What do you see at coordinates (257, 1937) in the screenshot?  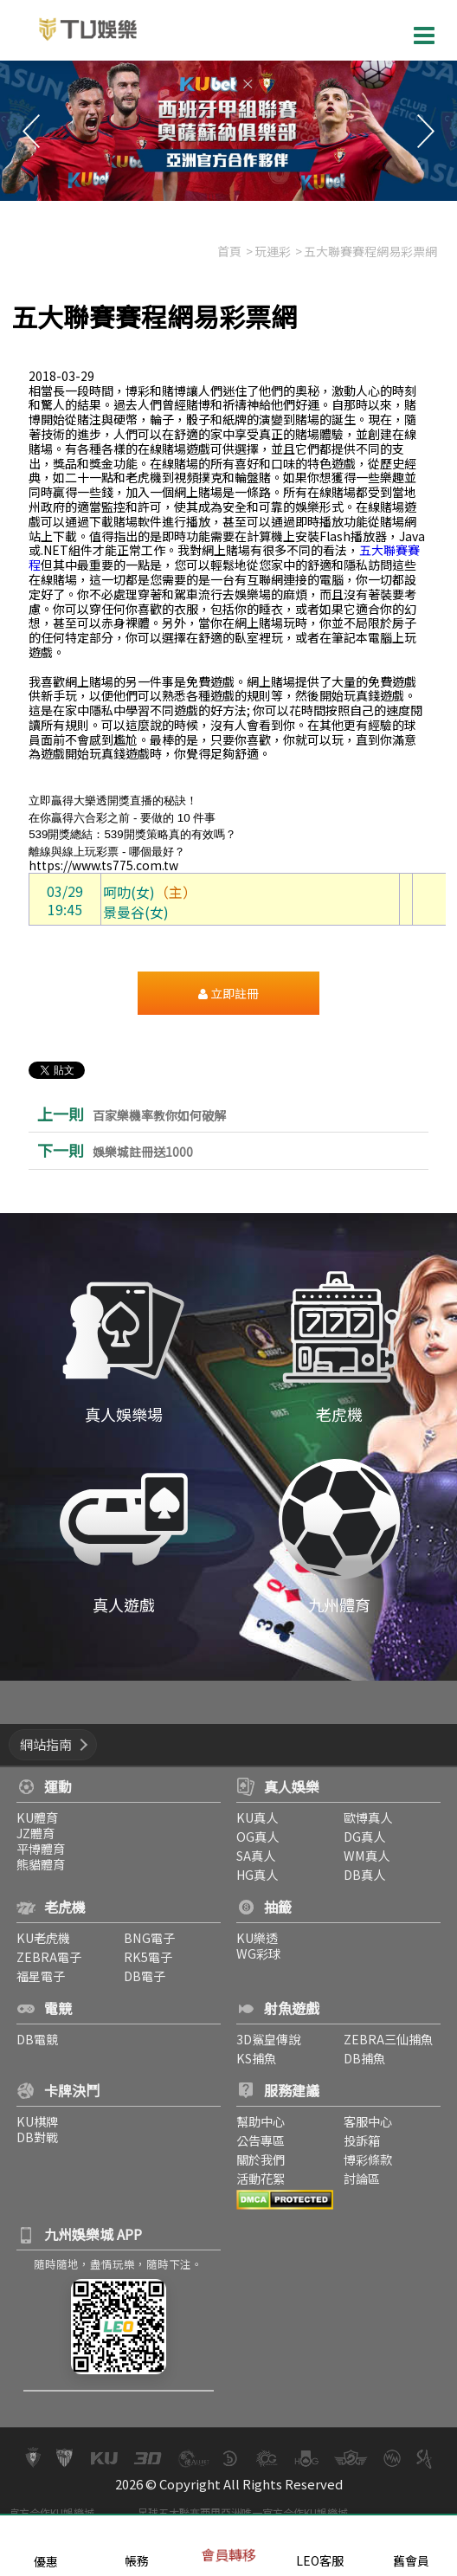 I see `KU樂透` at bounding box center [257, 1937].